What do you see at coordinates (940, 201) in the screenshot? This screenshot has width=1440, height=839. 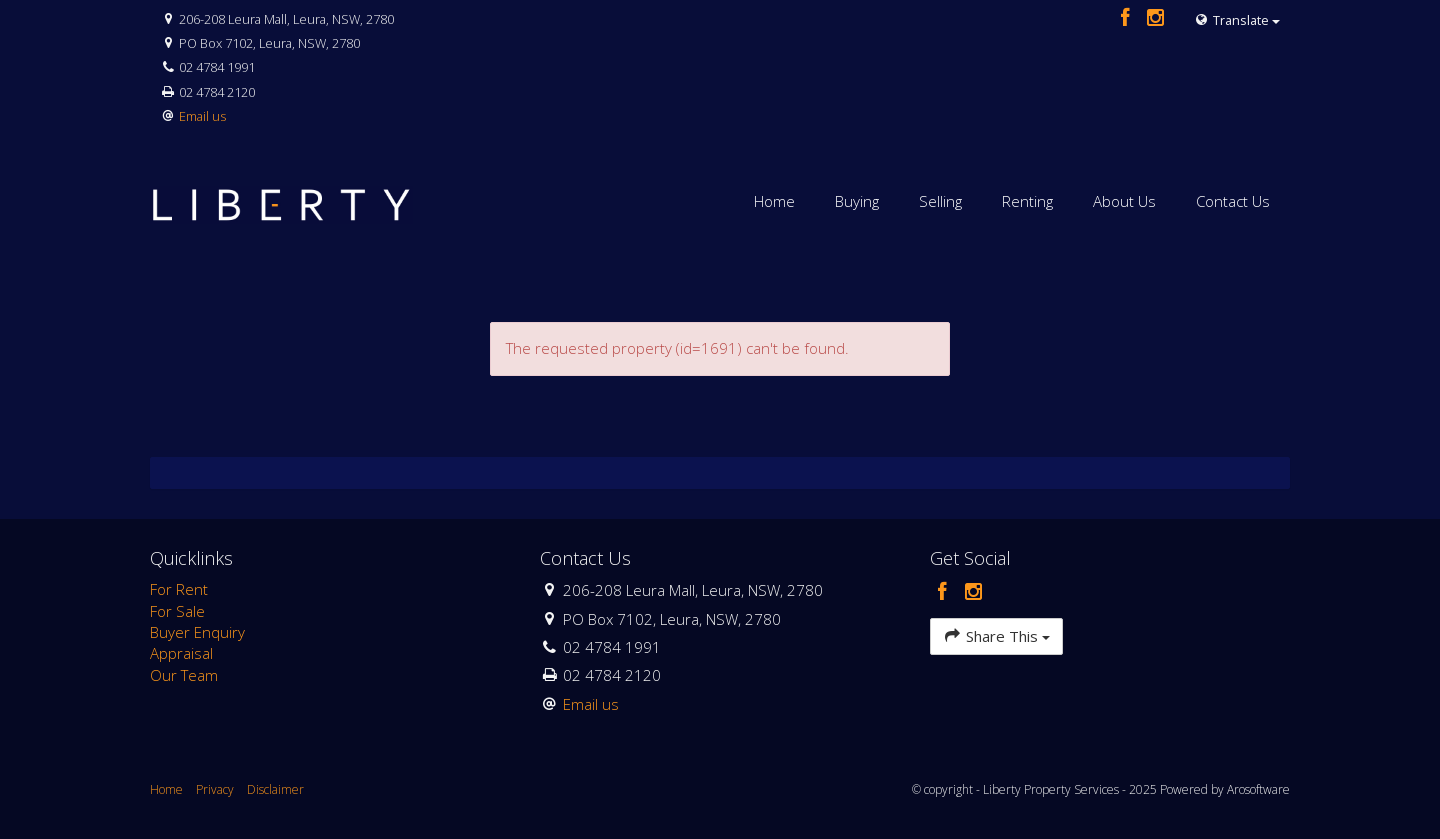 I see `Selling` at bounding box center [940, 201].